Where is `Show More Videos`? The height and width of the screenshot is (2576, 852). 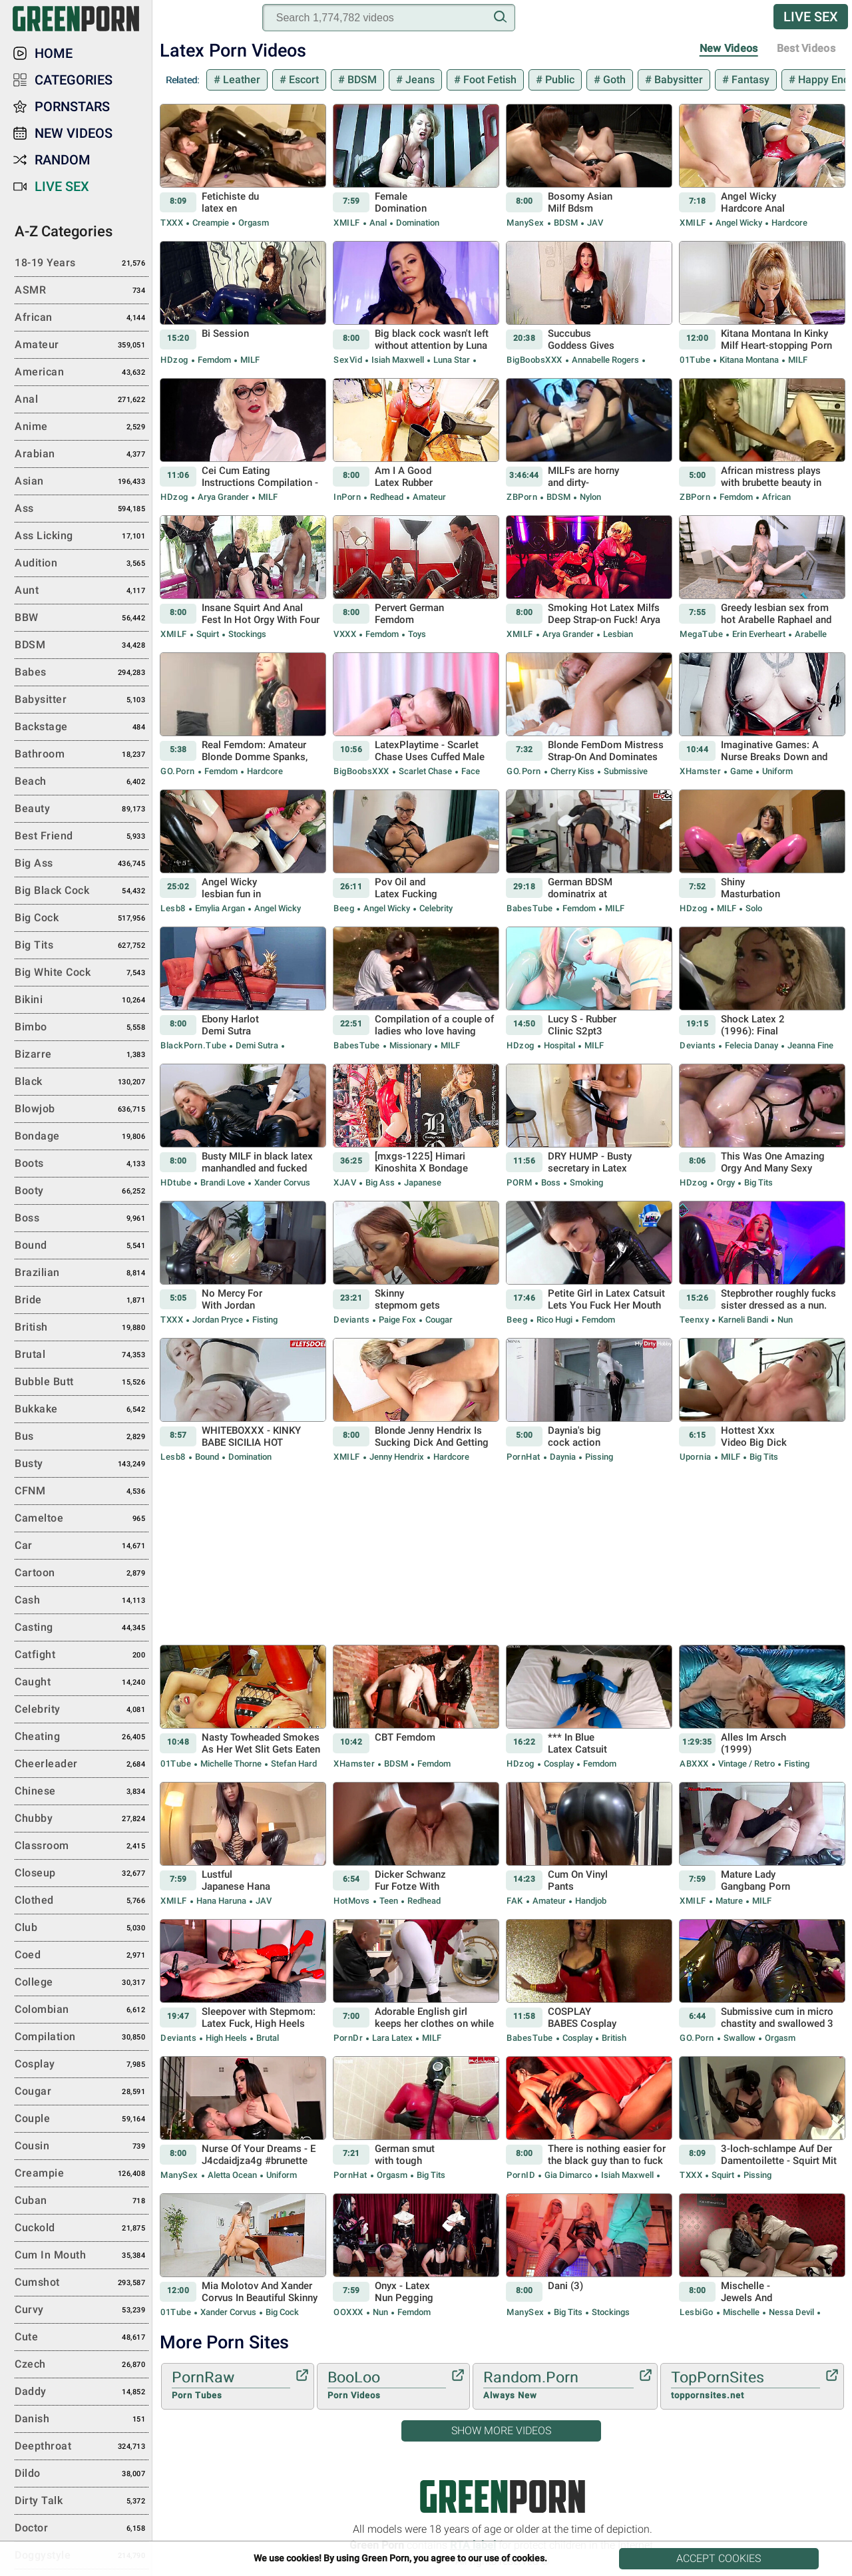
Show More Videos is located at coordinates (501, 2430).